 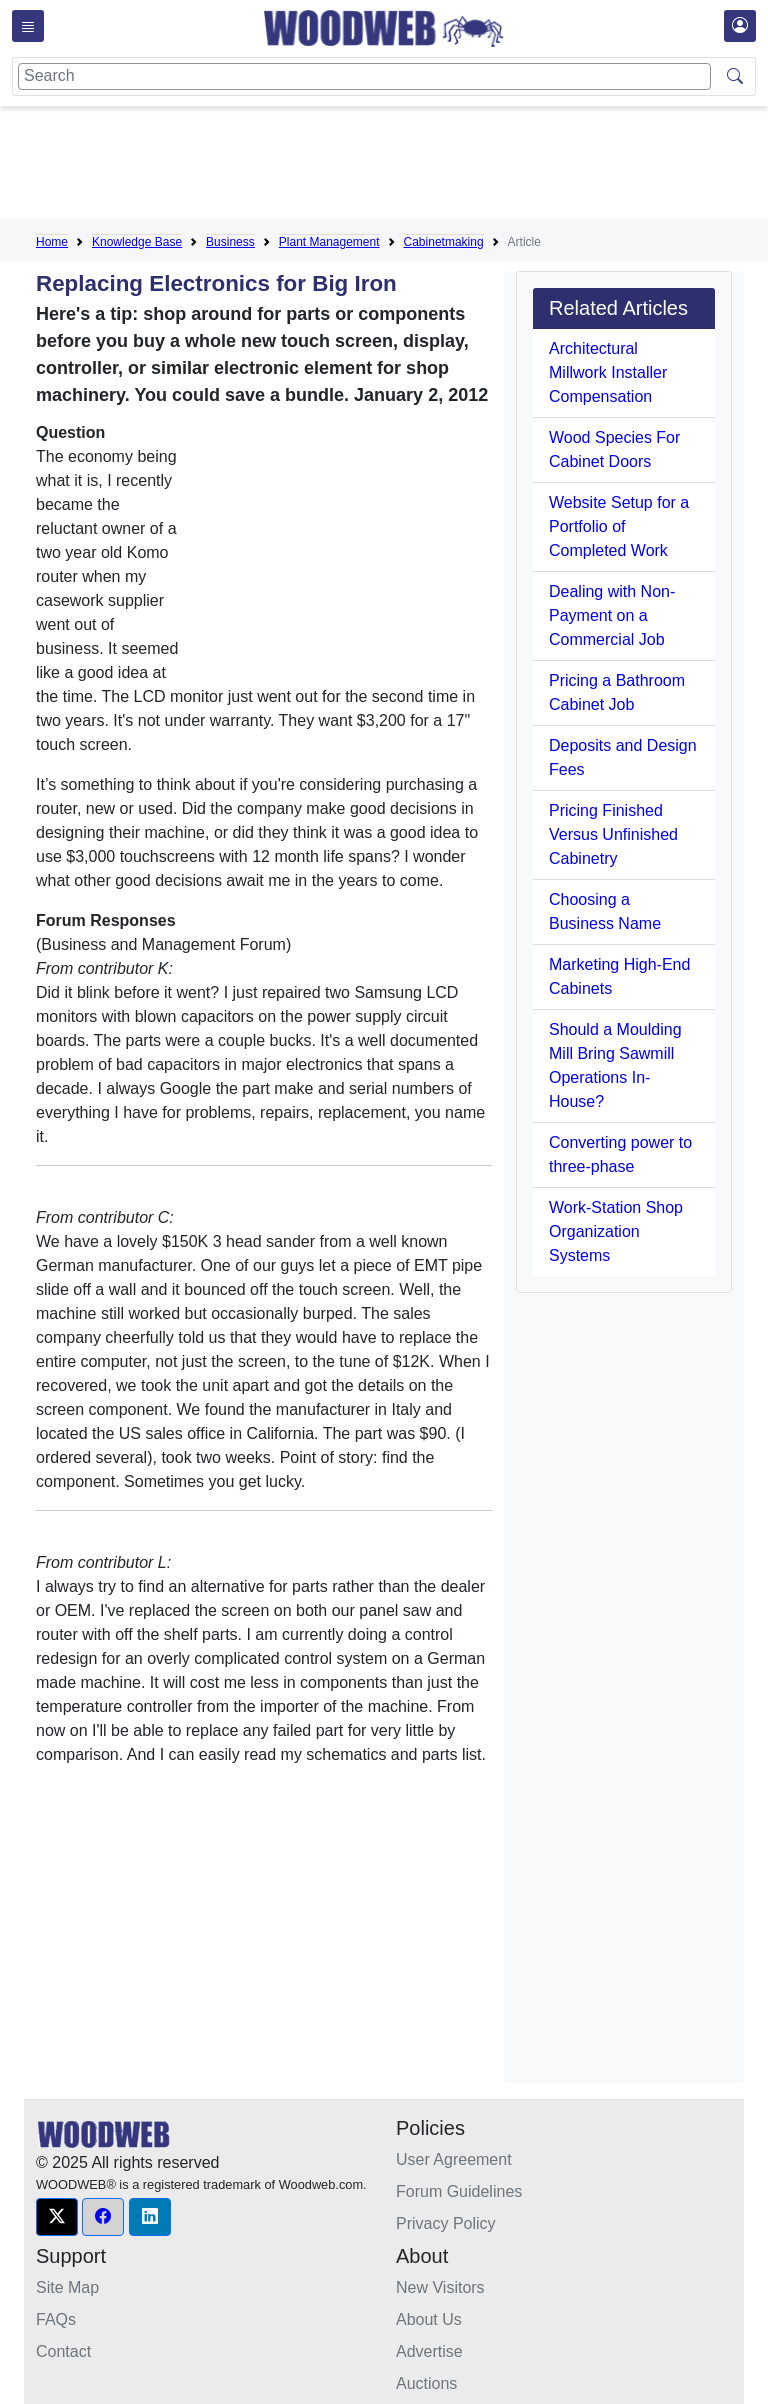 I want to click on Dealing with Non-Payment on a Commercial Job, so click(x=612, y=615).